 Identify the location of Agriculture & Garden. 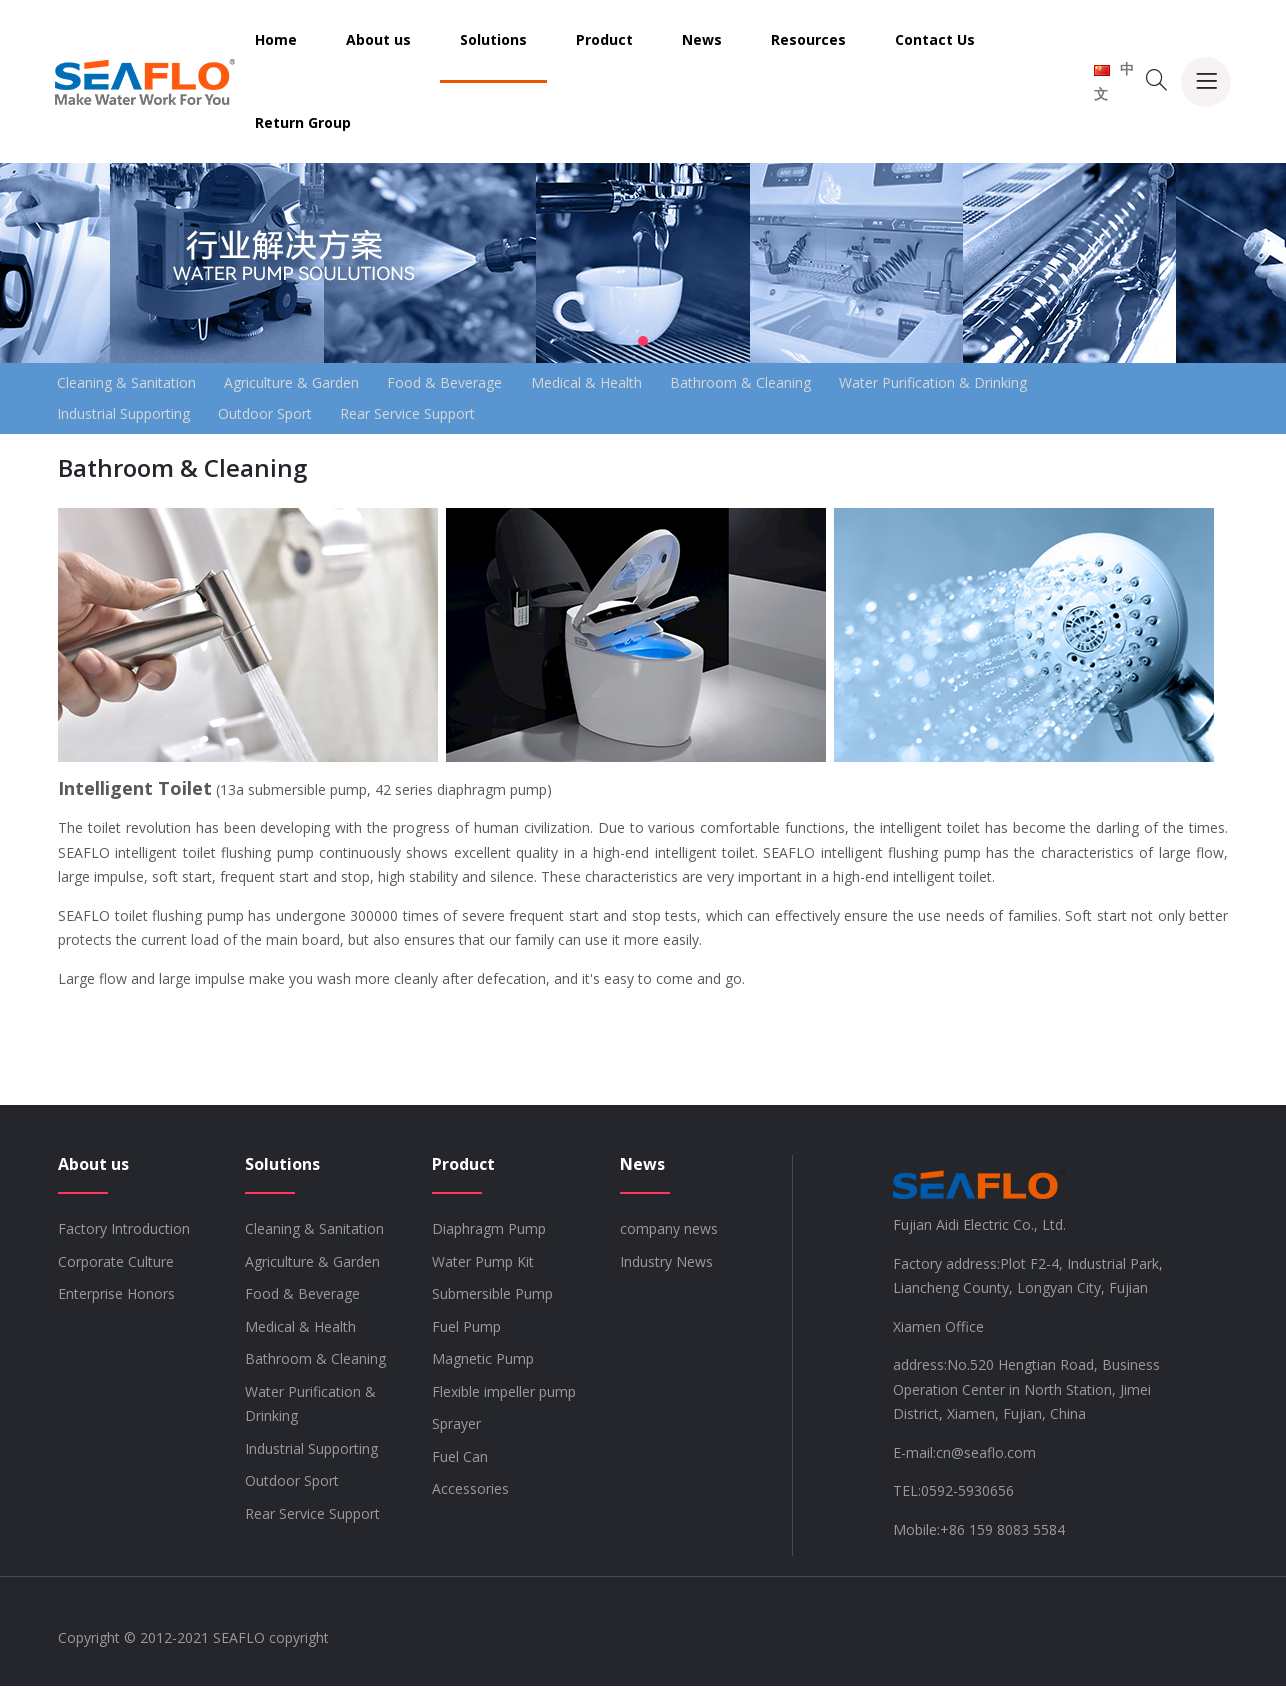
(309, 384).